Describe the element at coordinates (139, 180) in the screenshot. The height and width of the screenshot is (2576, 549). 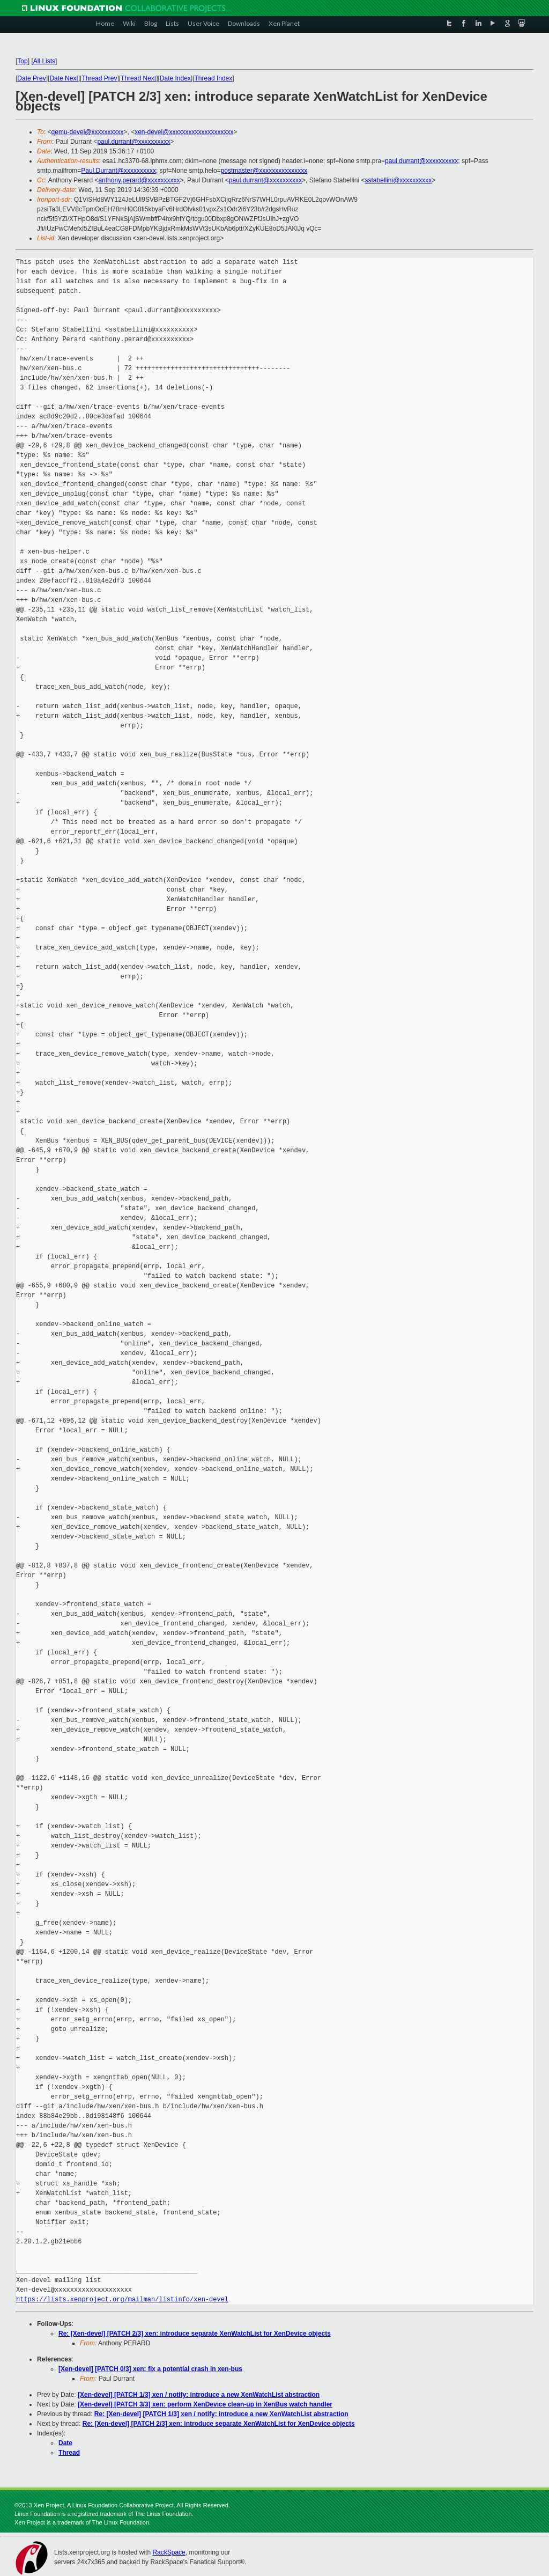
I see `anthony.perard@xxxxxxxxxx` at that location.